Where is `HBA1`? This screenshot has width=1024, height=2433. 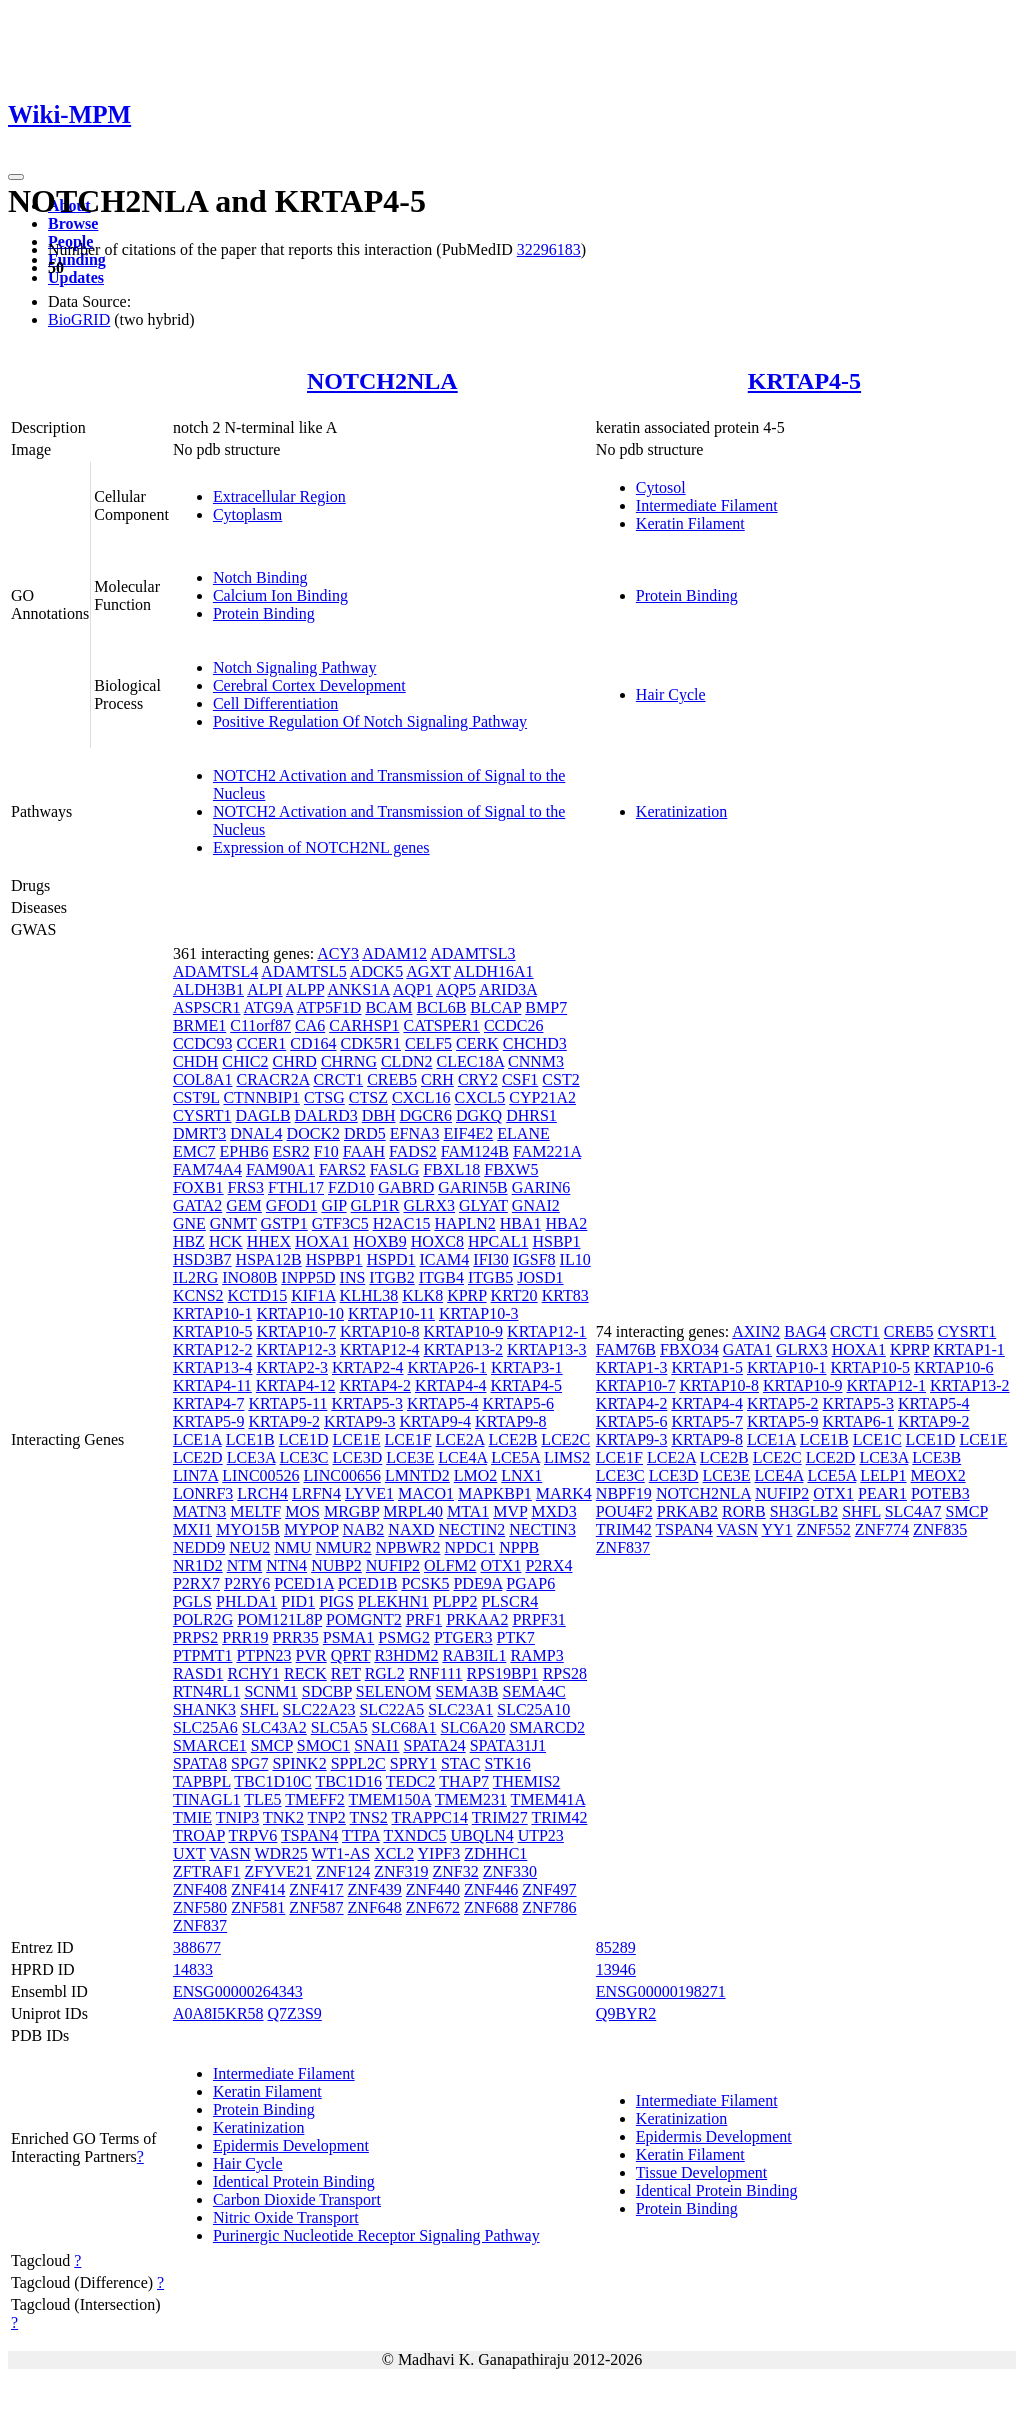 HBA1 is located at coordinates (521, 1223).